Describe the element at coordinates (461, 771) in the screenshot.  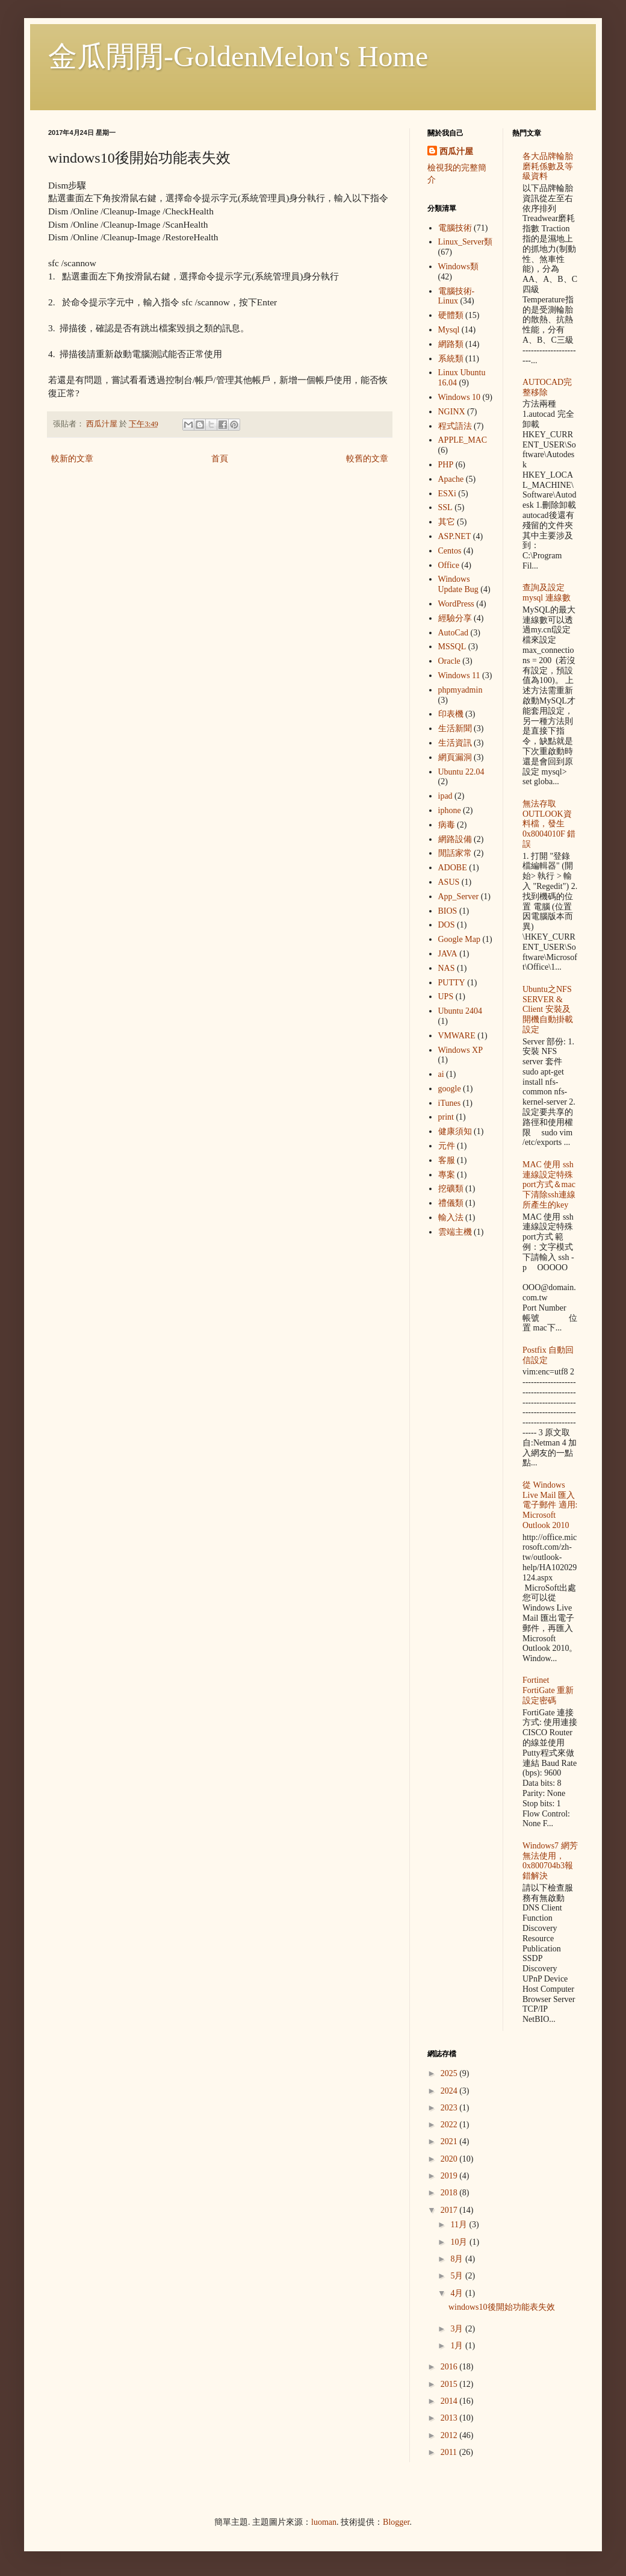
I see `Ubuntu 22.04` at that location.